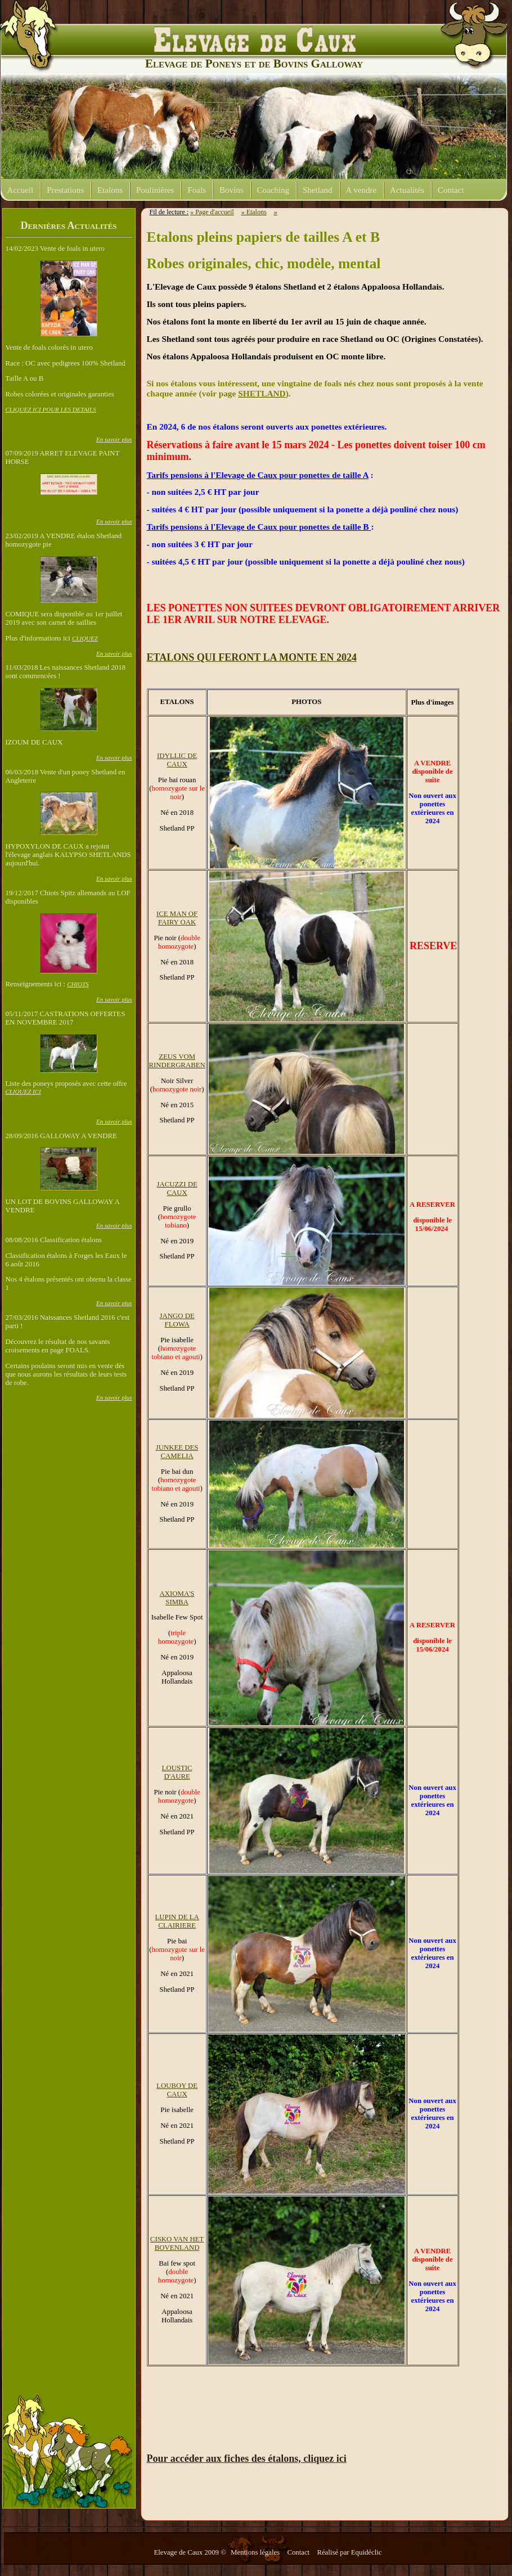  I want to click on CLIQUEZ ICI, so click(23, 1091).